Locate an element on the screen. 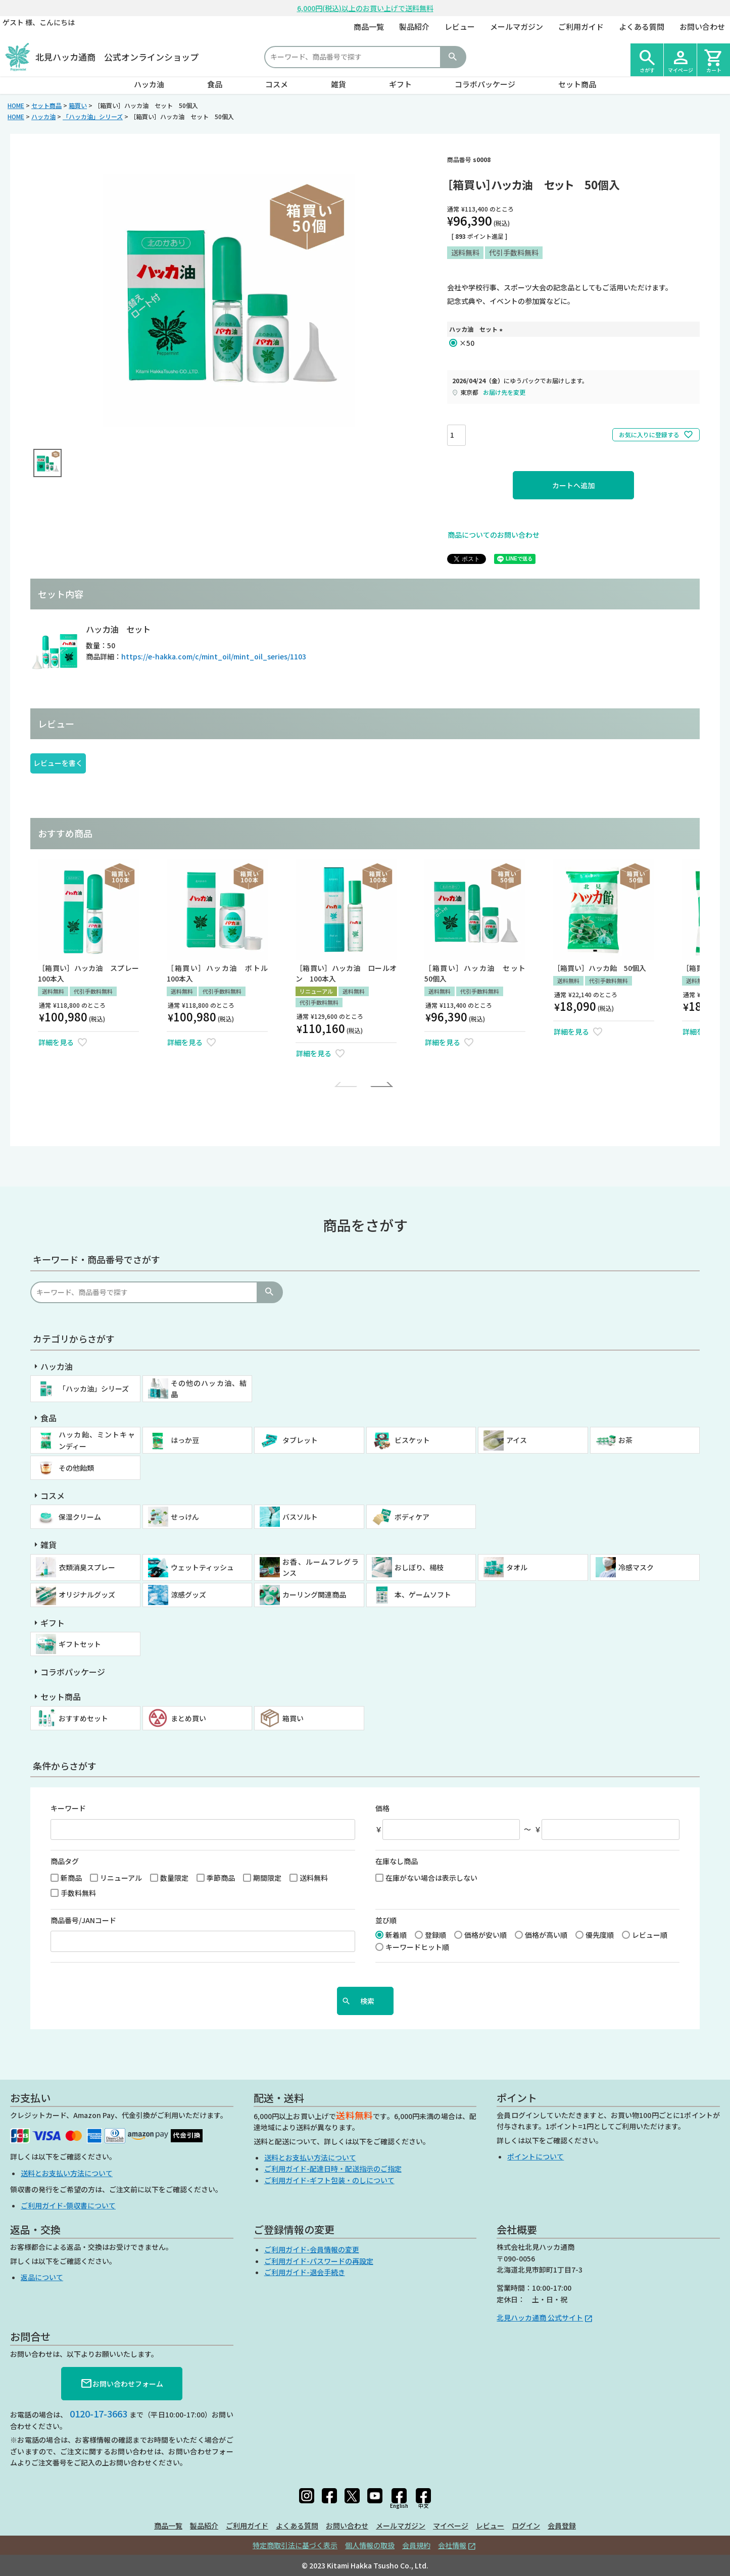 The height and width of the screenshot is (2576, 730). ご利用ガイド is located at coordinates (581, 26).